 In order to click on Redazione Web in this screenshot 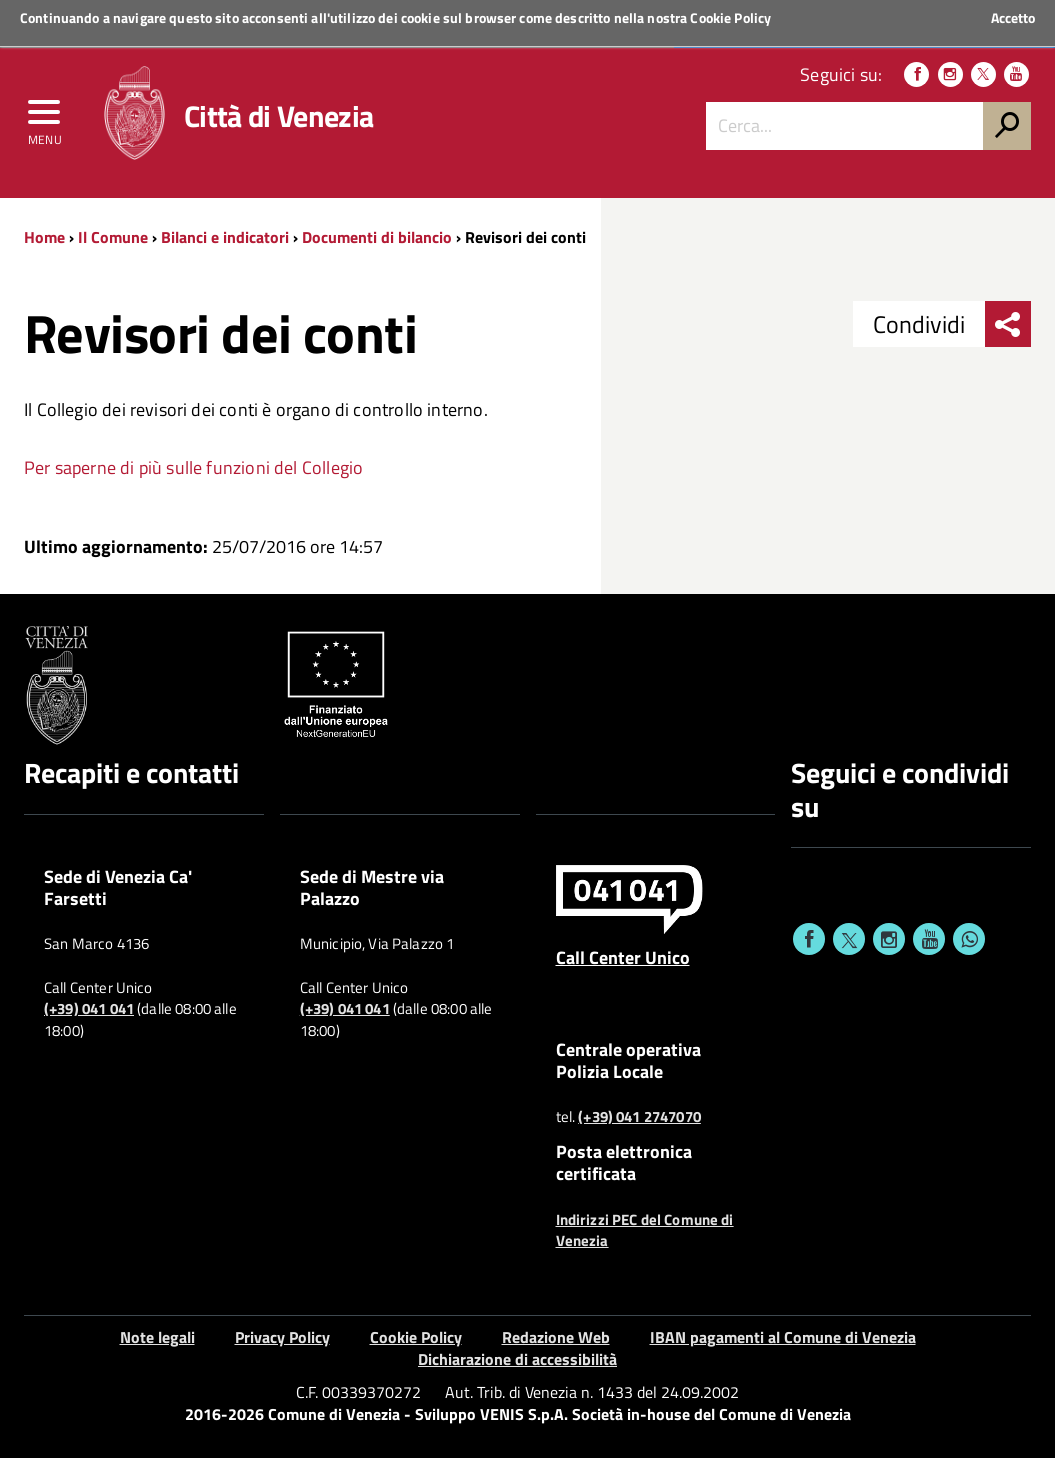, I will do `click(556, 1337)`.